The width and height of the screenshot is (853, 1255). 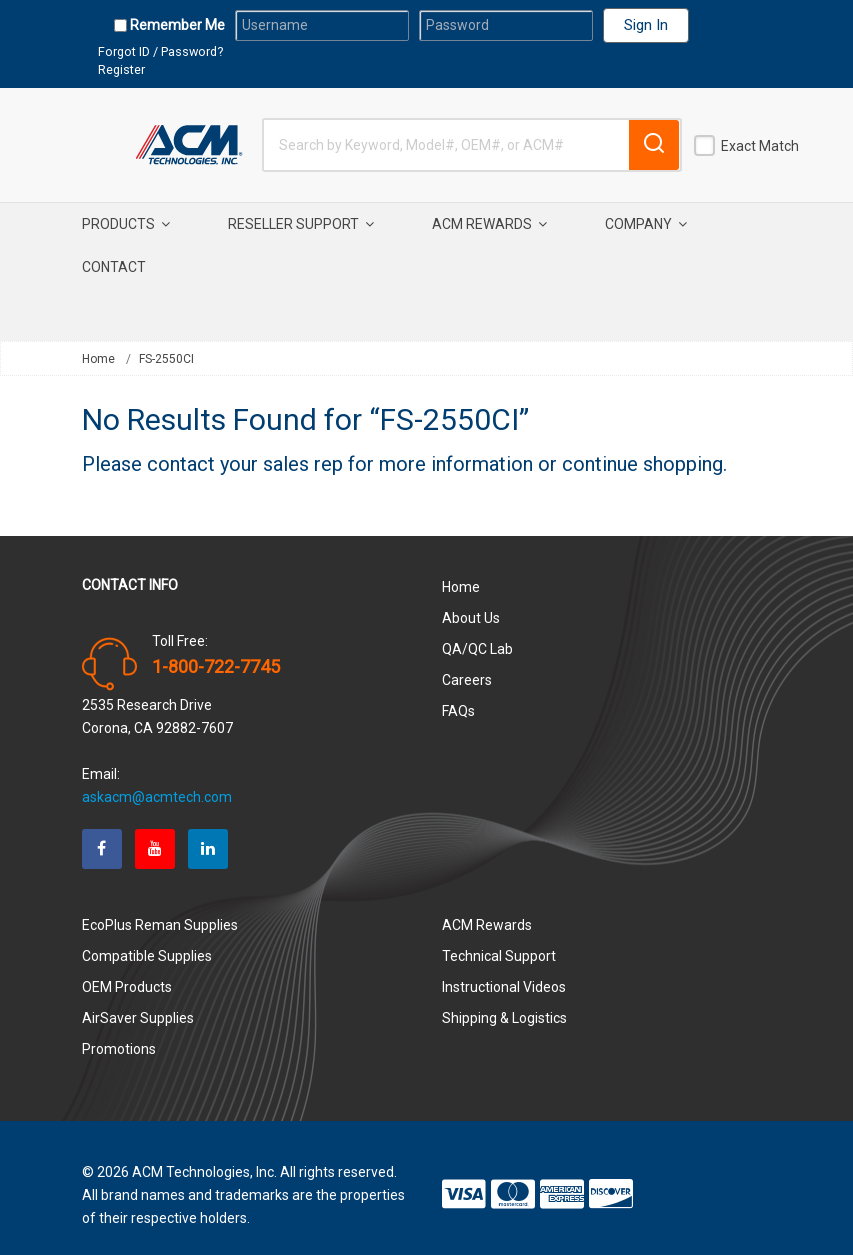 I want to click on Compatible Supplies, so click(x=147, y=941).